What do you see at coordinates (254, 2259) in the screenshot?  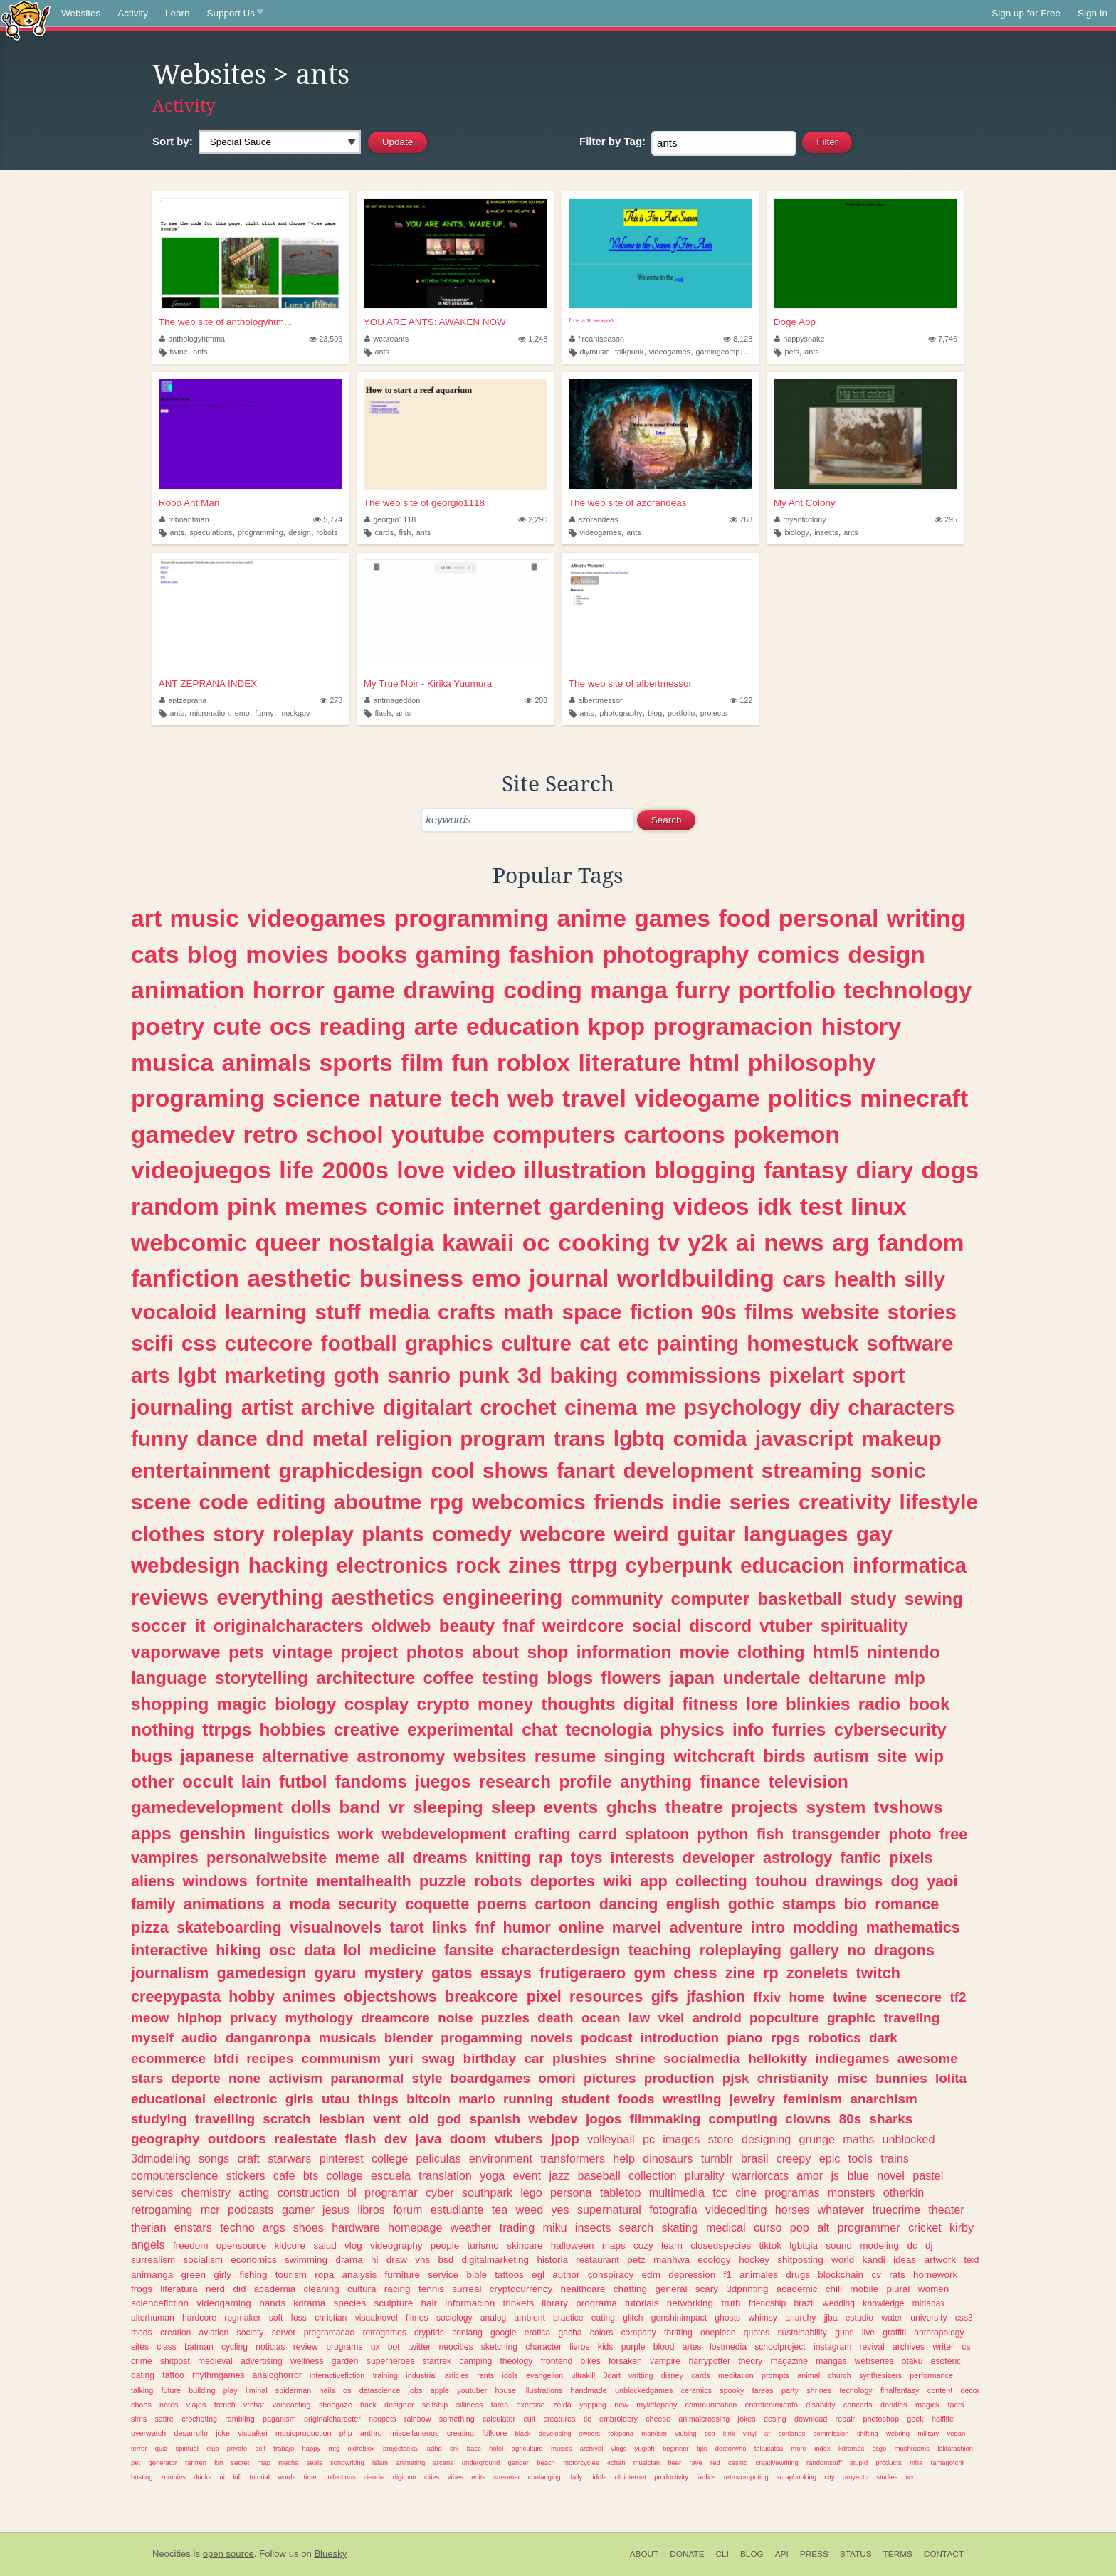 I see `economics` at bounding box center [254, 2259].